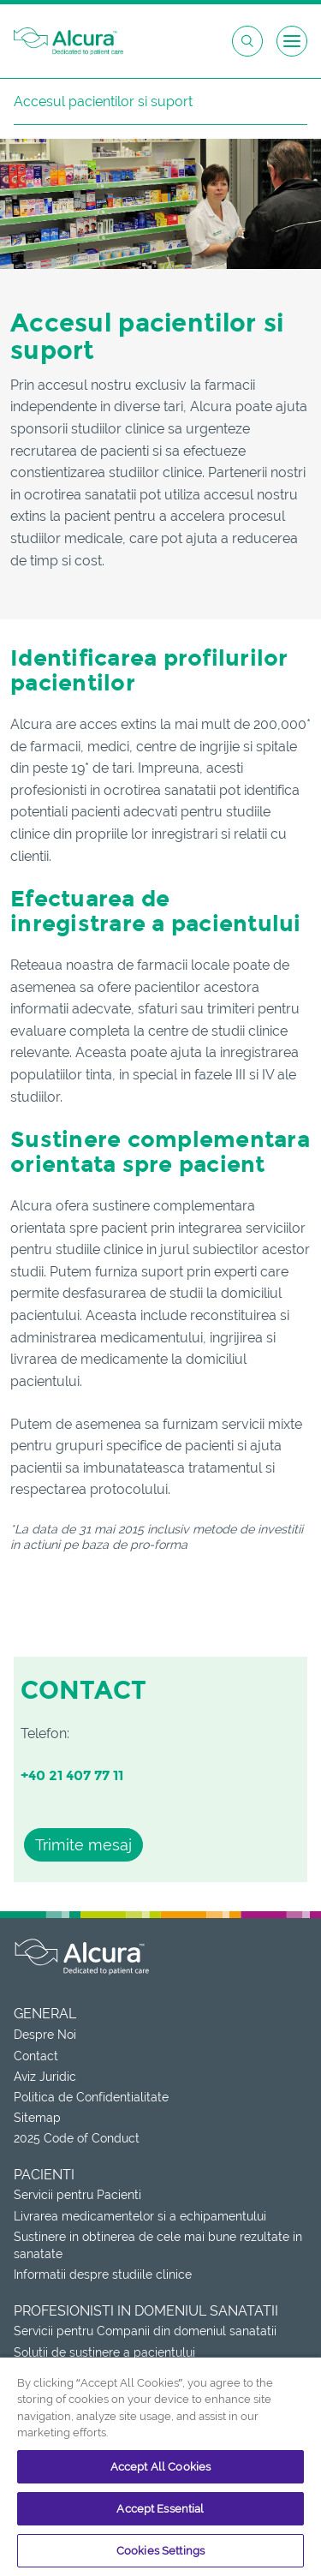 This screenshot has height=2576, width=321. Describe the element at coordinates (140, 2216) in the screenshot. I see `Livrarea medicamentelor si a echipamentului` at that location.